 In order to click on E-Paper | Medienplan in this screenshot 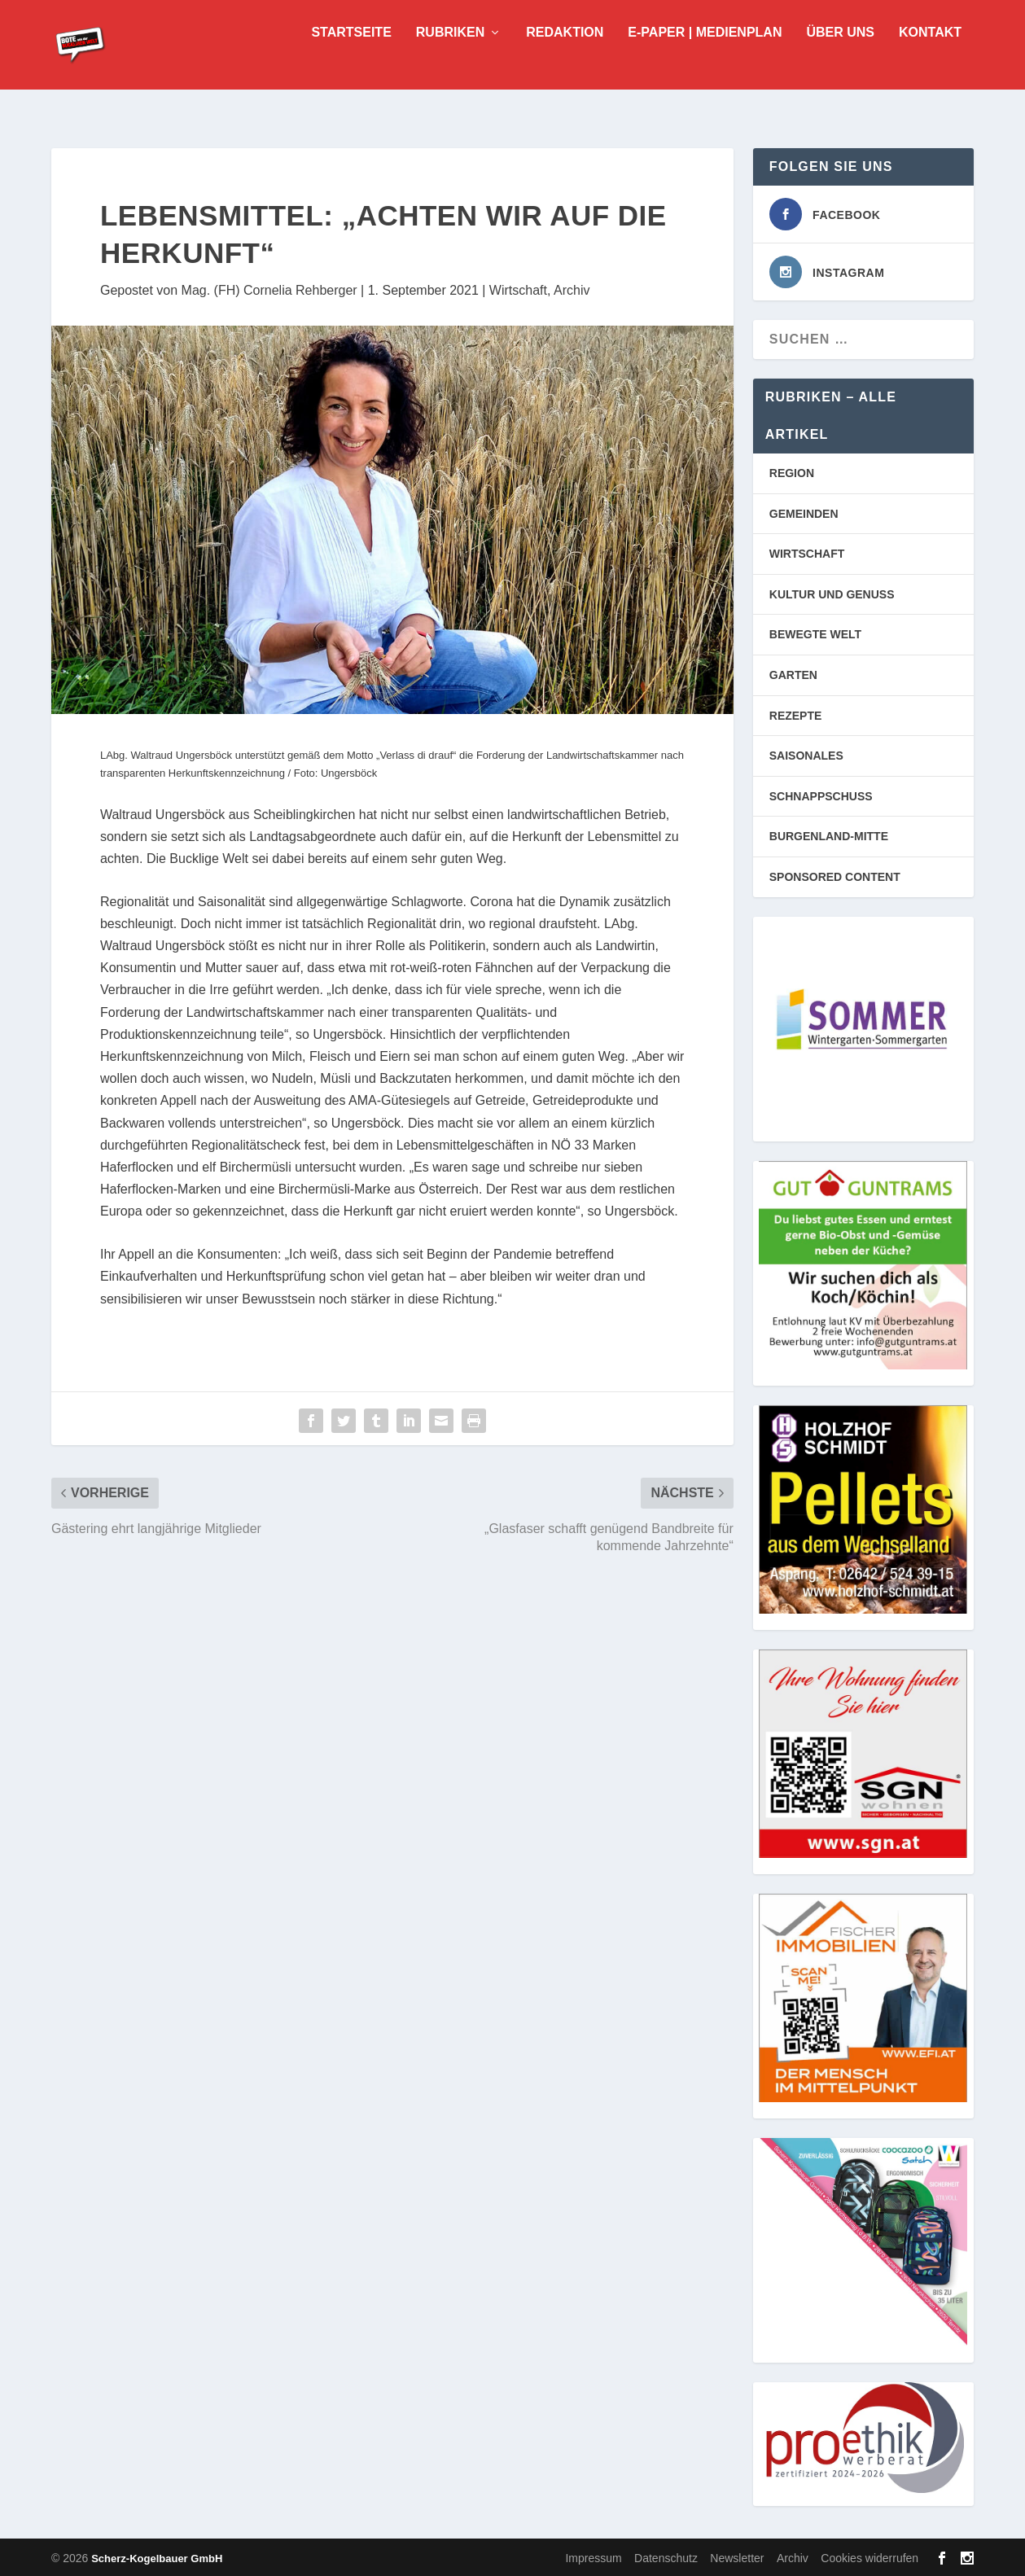, I will do `click(705, 57)`.